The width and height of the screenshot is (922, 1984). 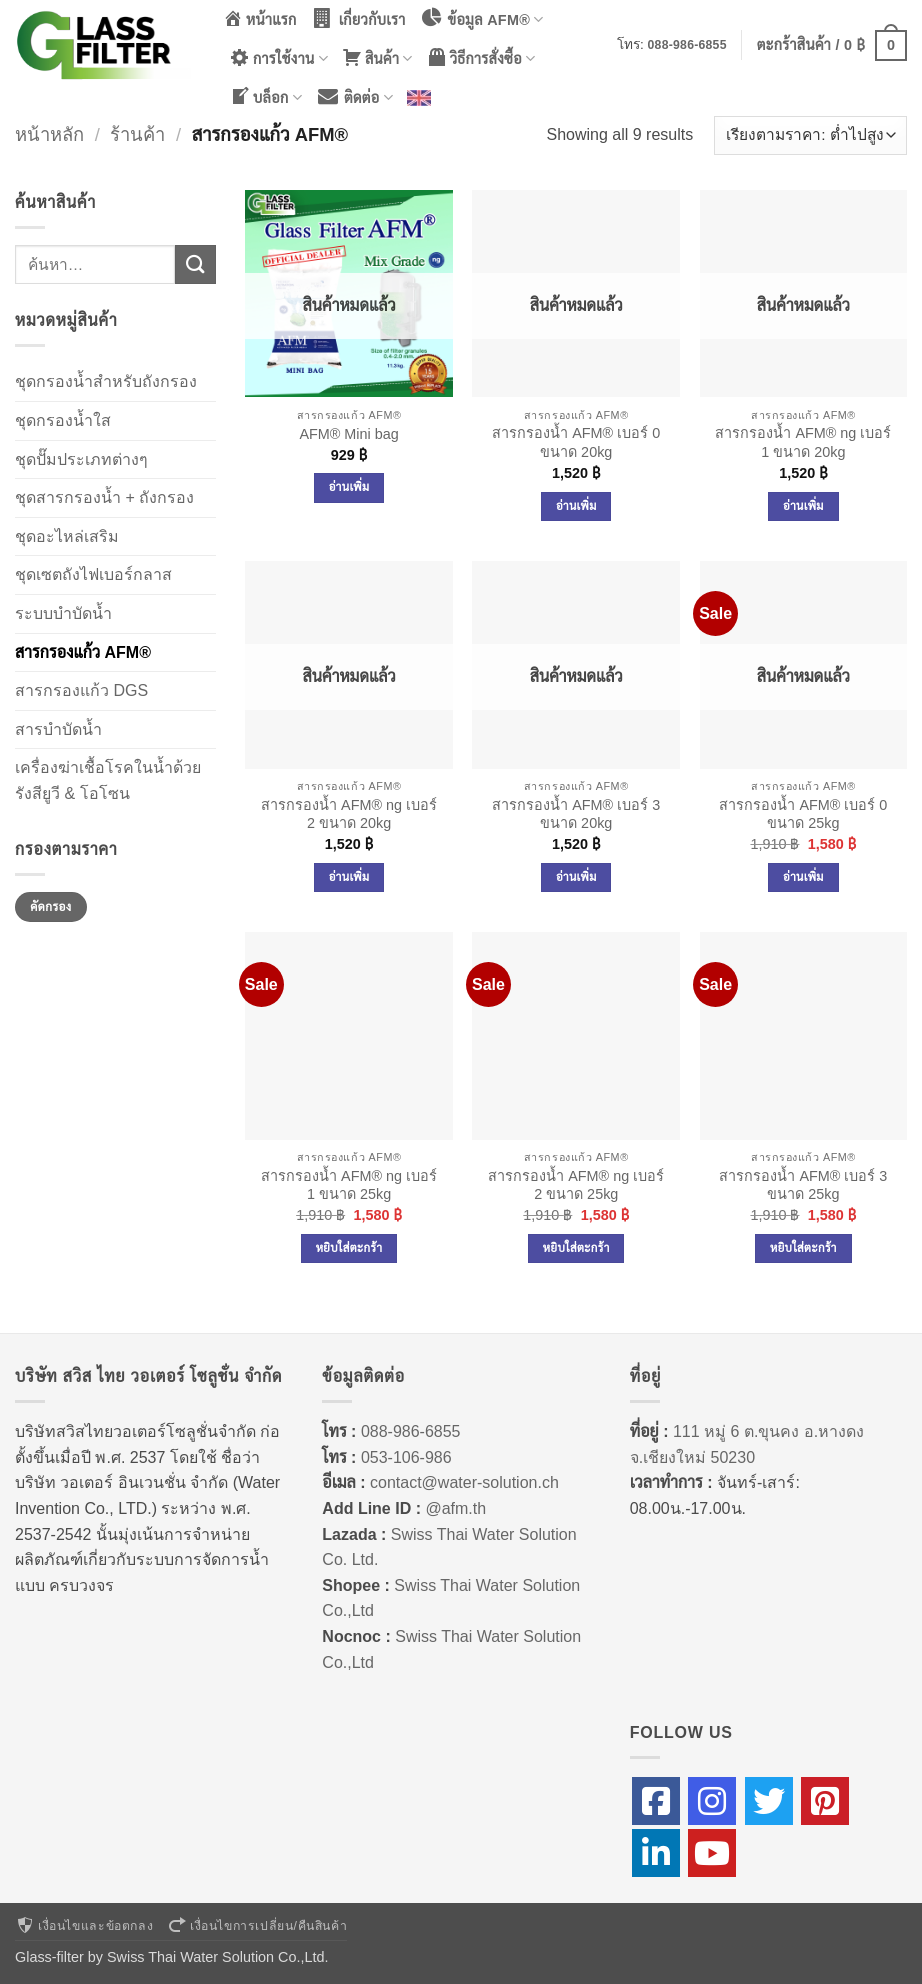 I want to click on ชุดกรองน้ำใส, so click(x=63, y=420).